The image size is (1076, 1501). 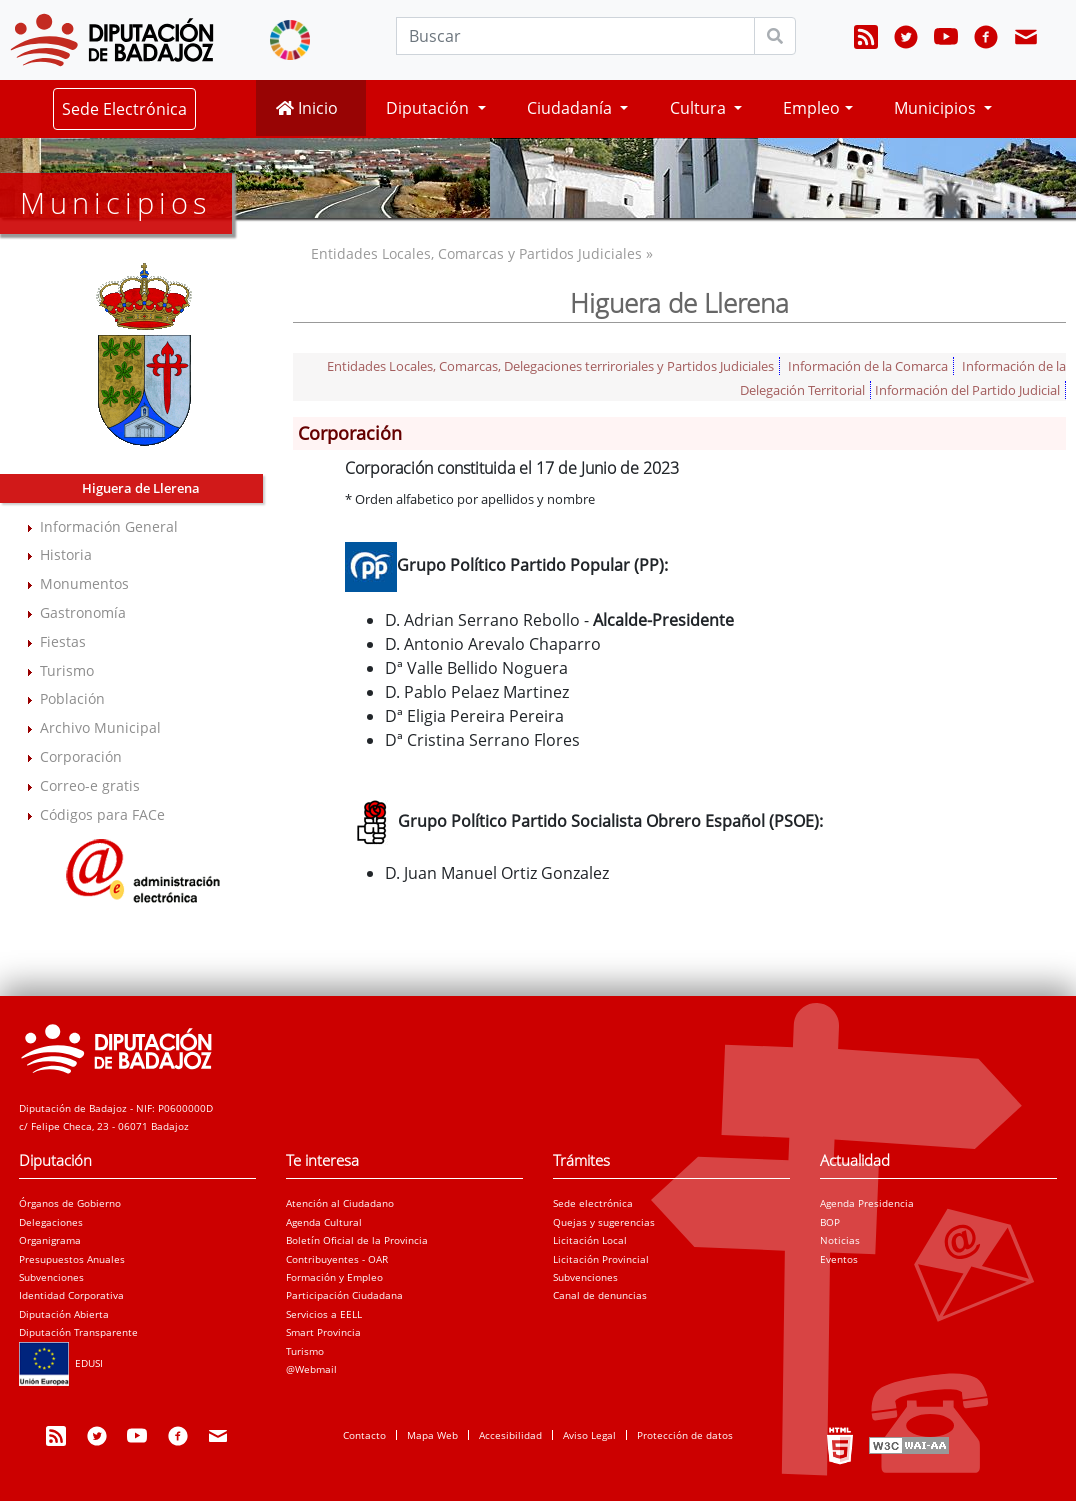 I want to click on Gastronomía, so click(x=83, y=612).